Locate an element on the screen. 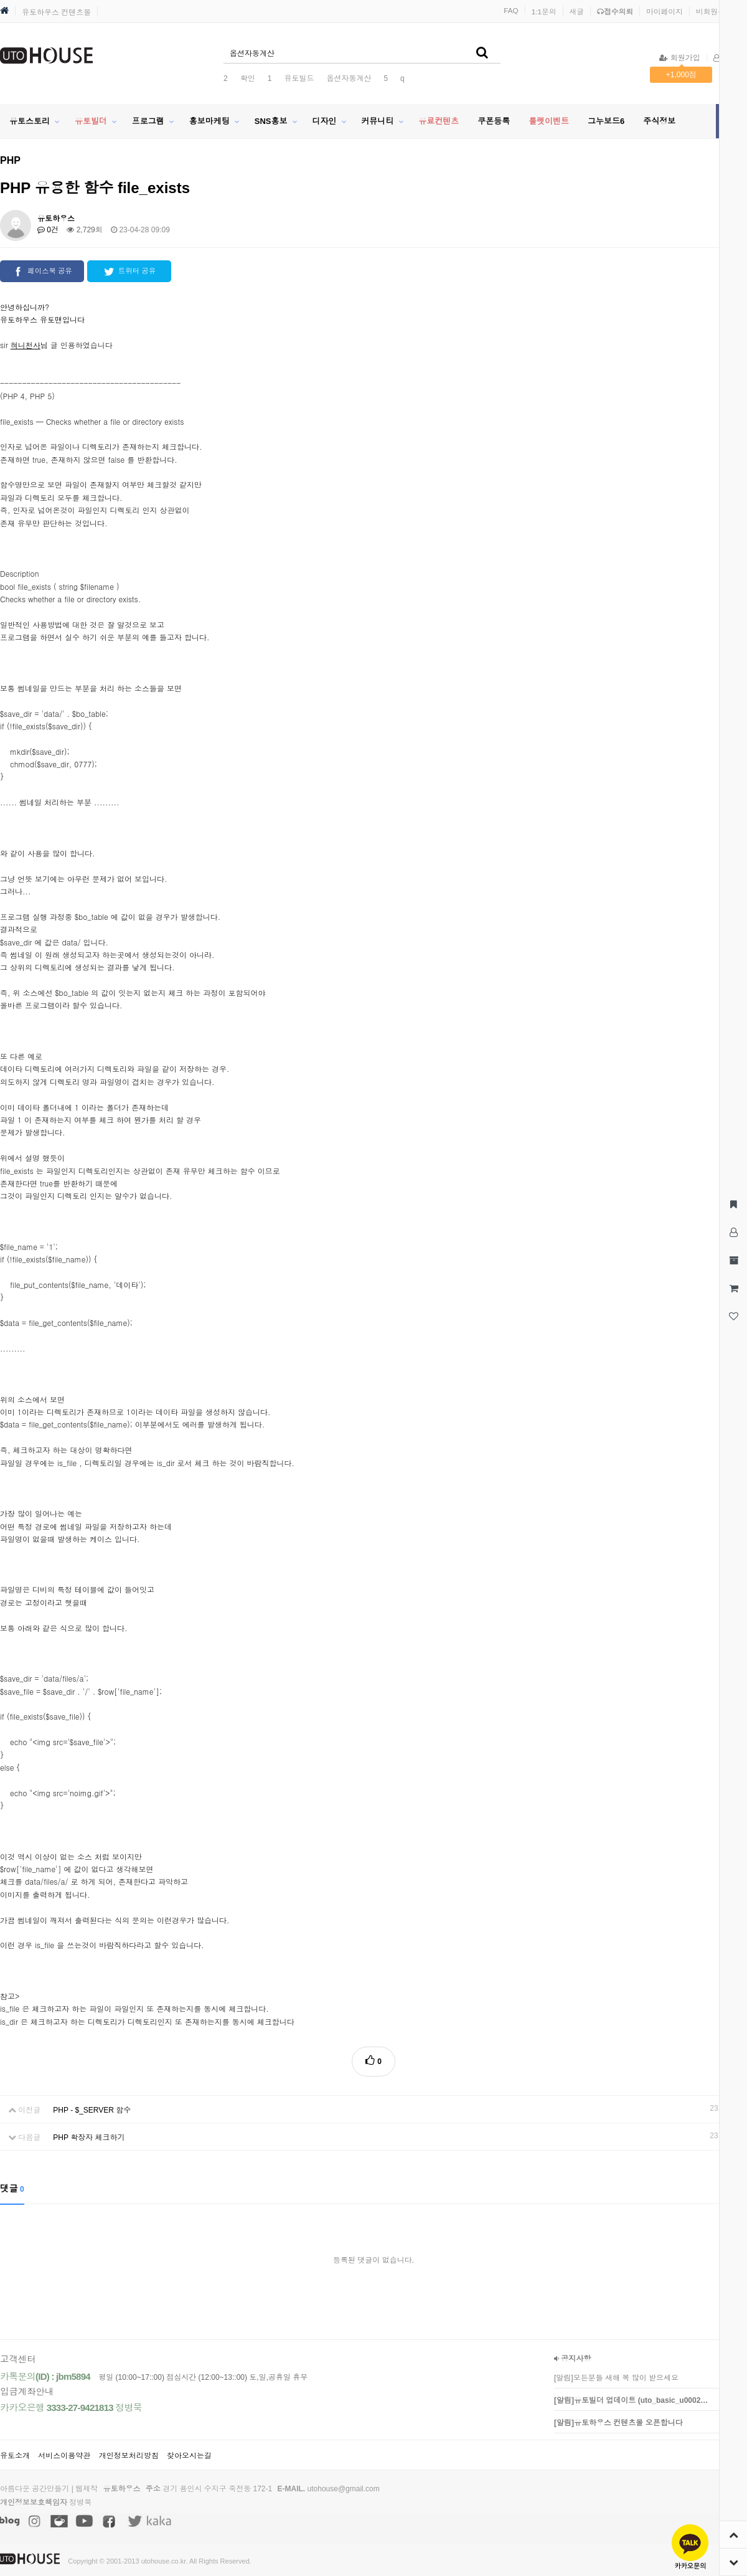 Image resolution: width=747 pixels, height=2576 pixels. 홍보마케팅 is located at coordinates (209, 121).